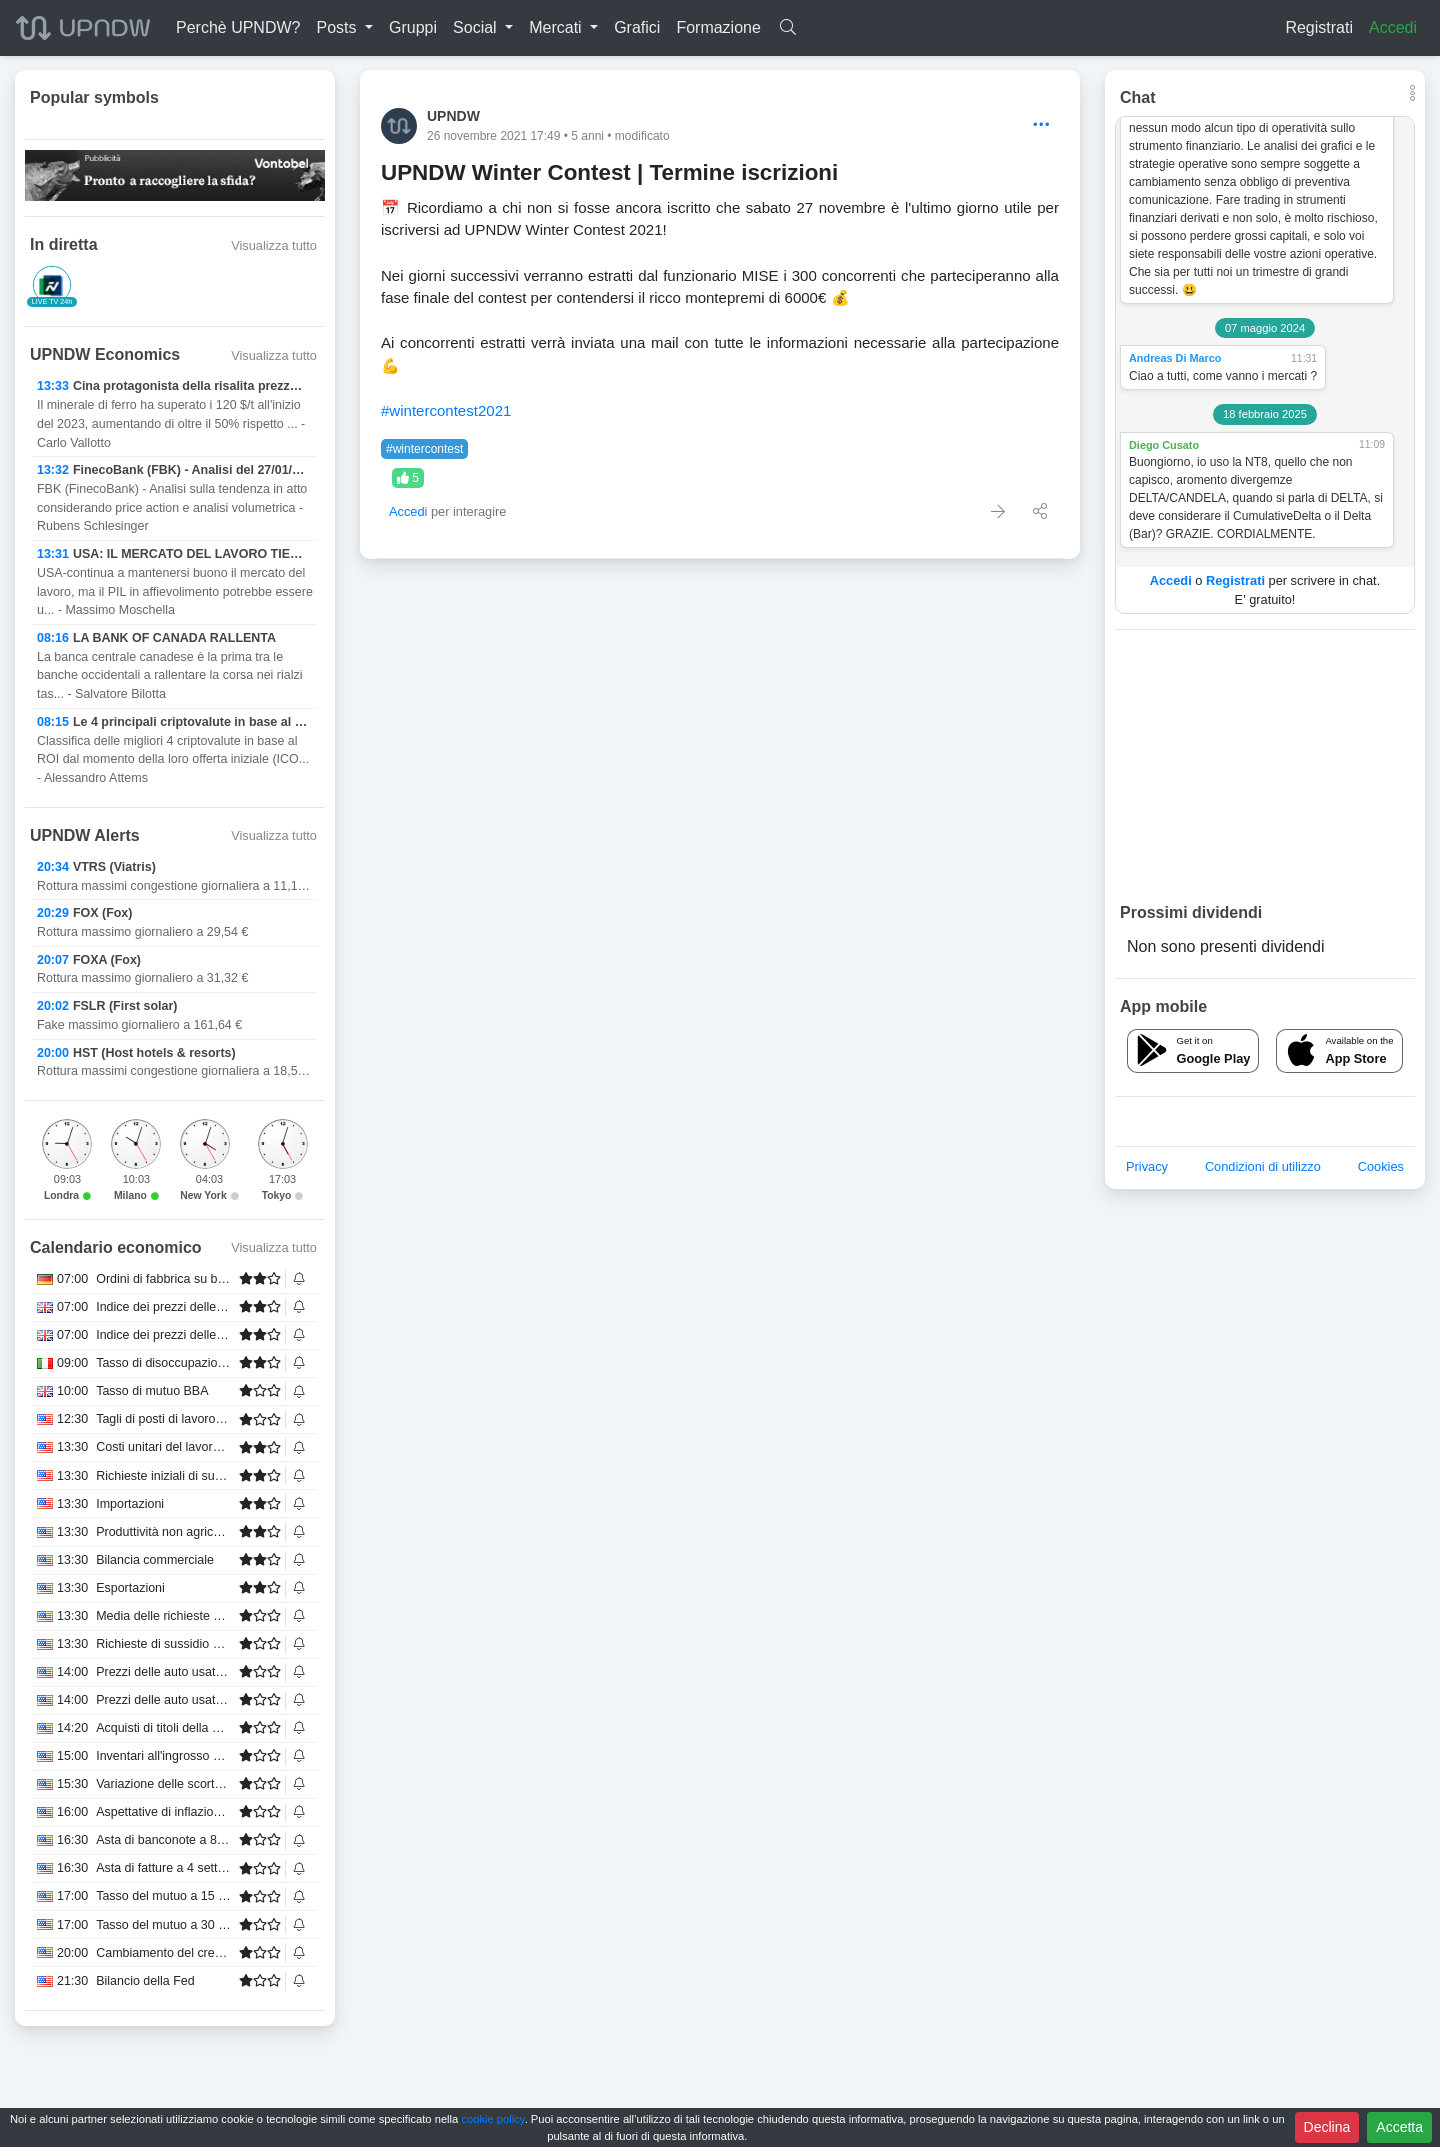 Image resolution: width=1440 pixels, height=2147 pixels. I want to click on Andreas Di Marco, so click(1175, 358).